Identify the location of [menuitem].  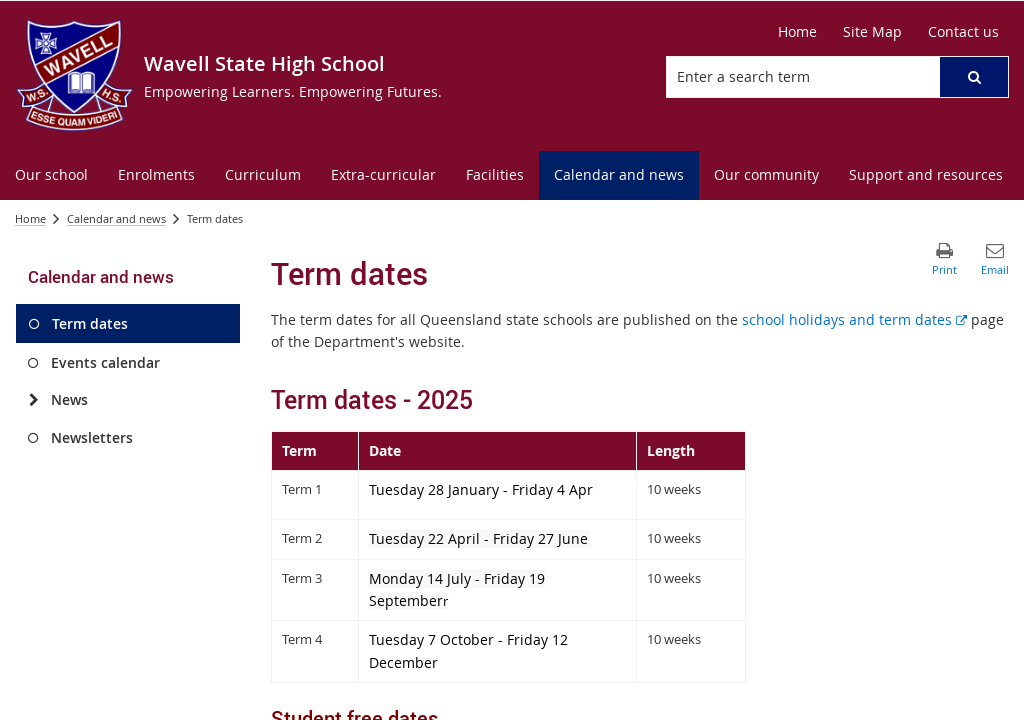
(51, 175).